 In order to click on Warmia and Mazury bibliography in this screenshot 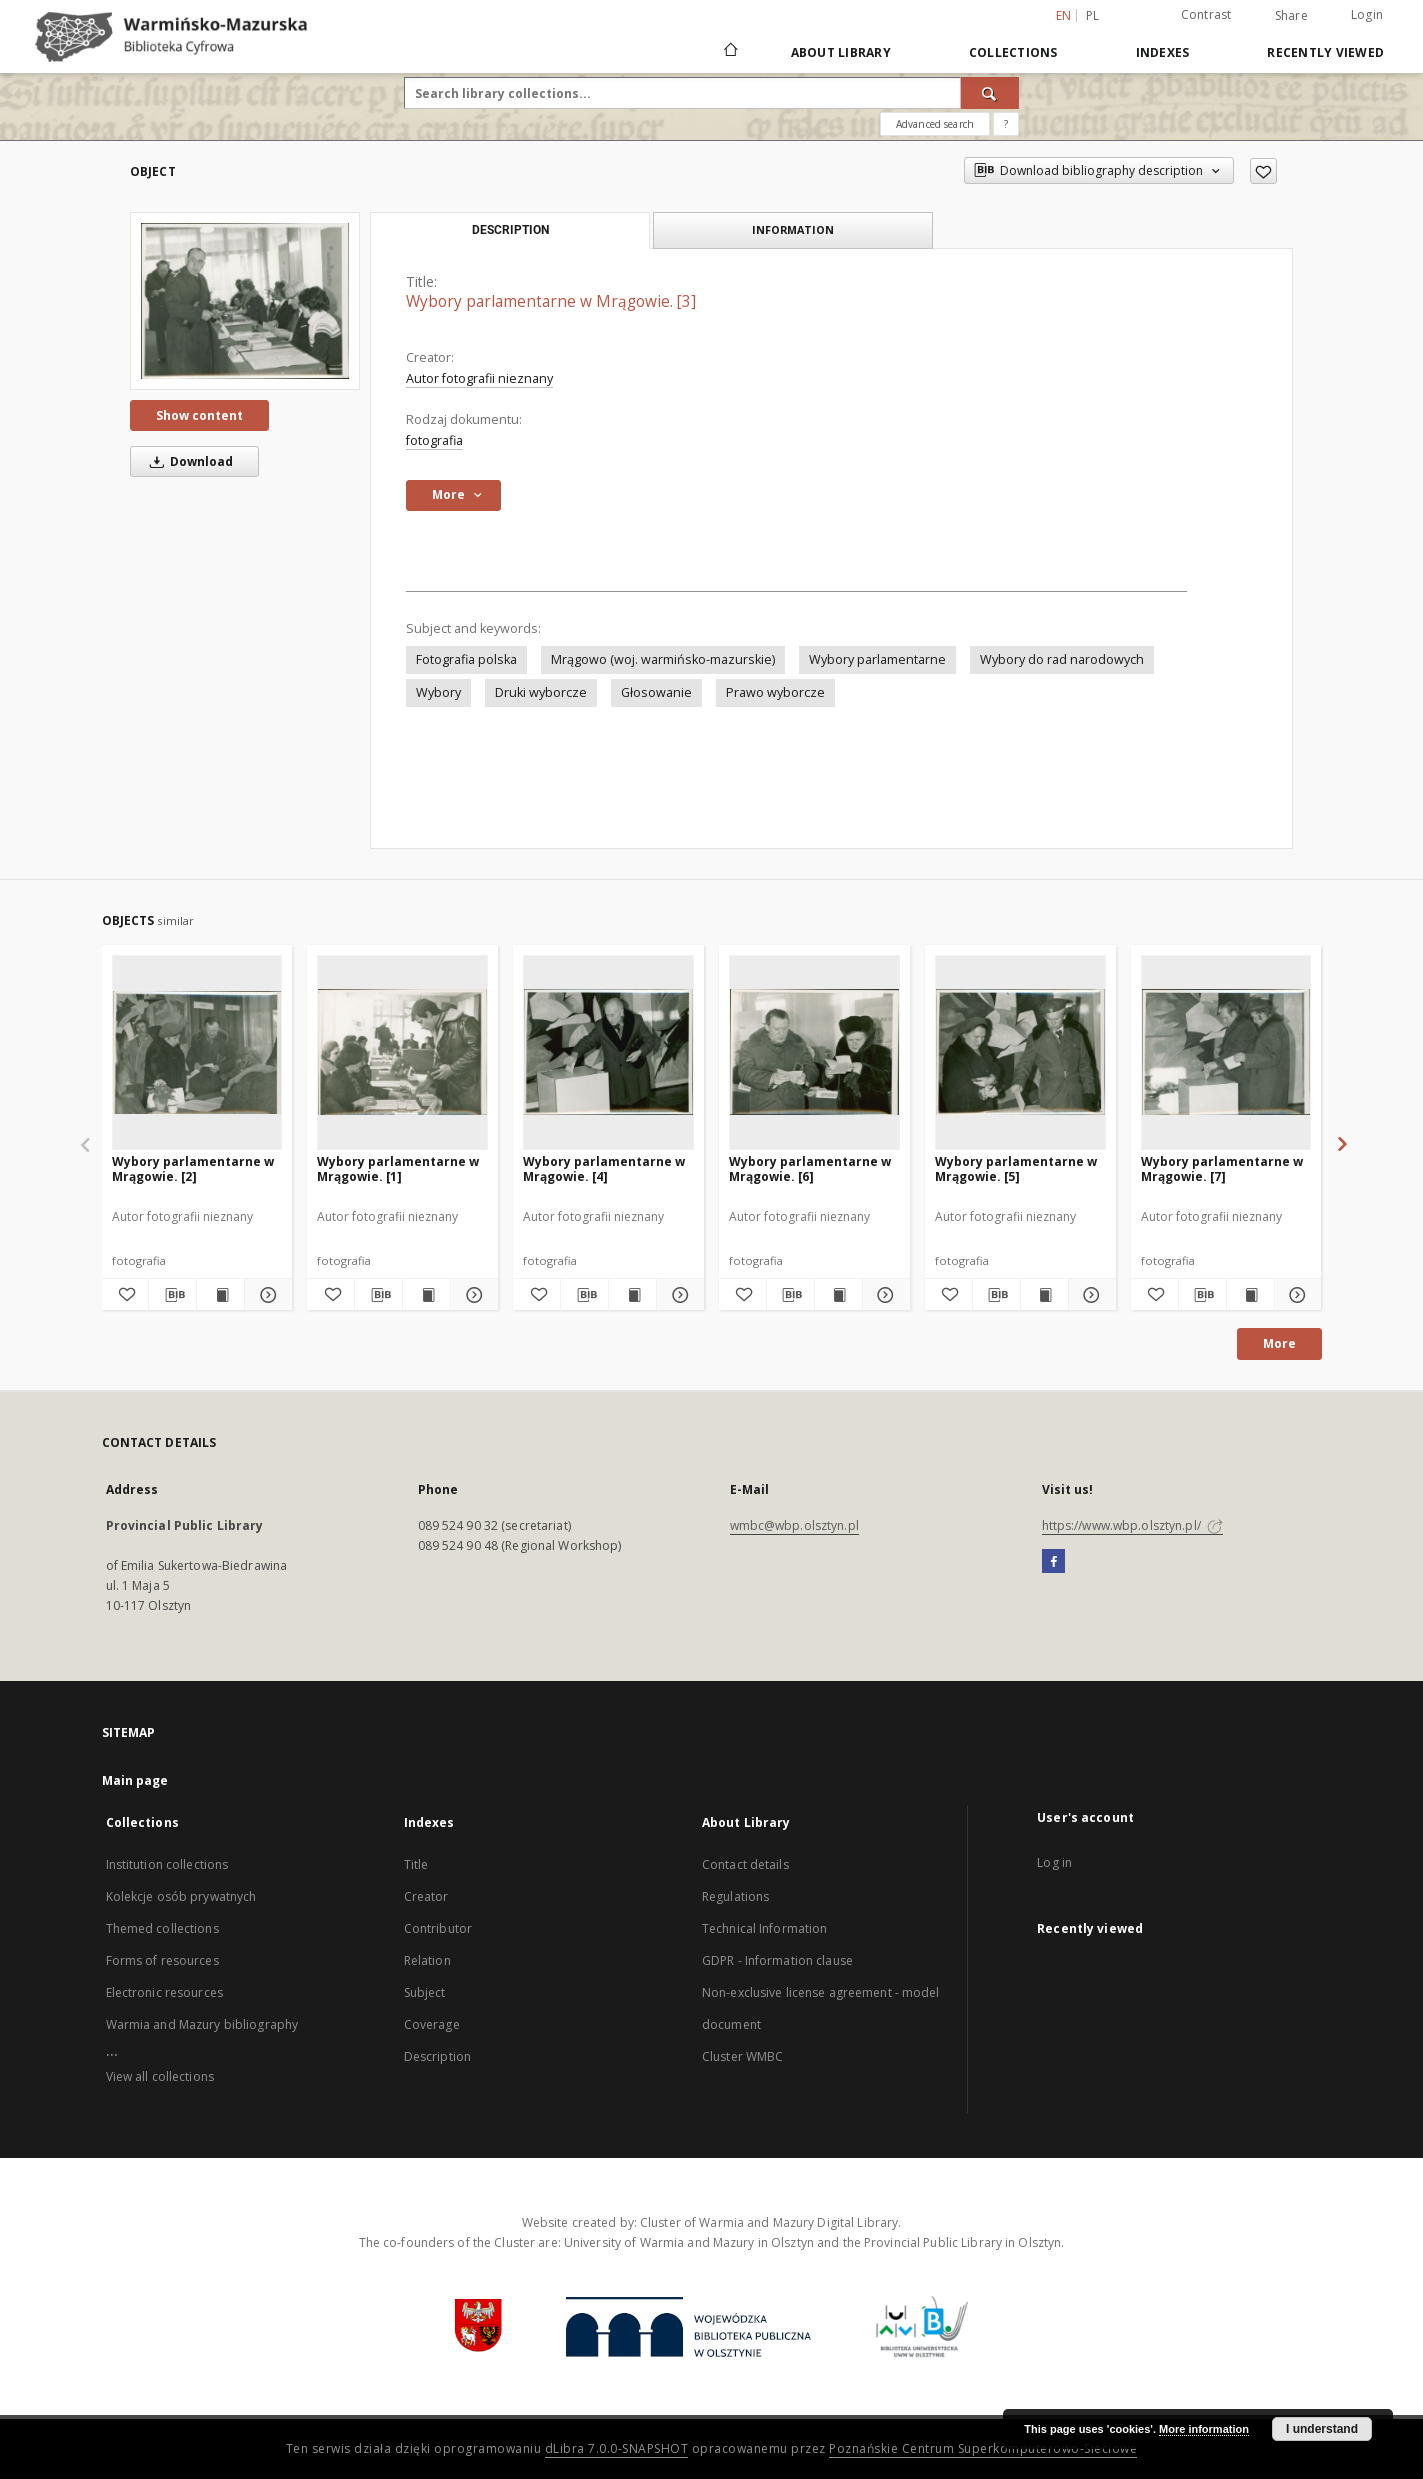, I will do `click(202, 2024)`.